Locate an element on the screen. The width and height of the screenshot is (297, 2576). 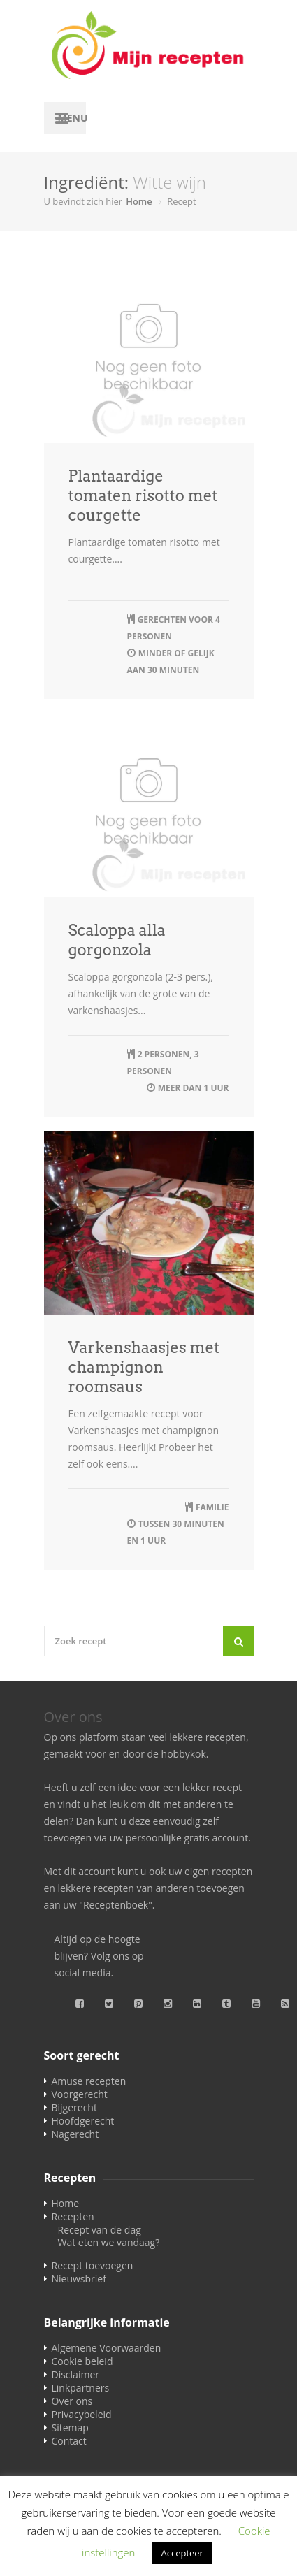
Contact is located at coordinates (69, 2440).